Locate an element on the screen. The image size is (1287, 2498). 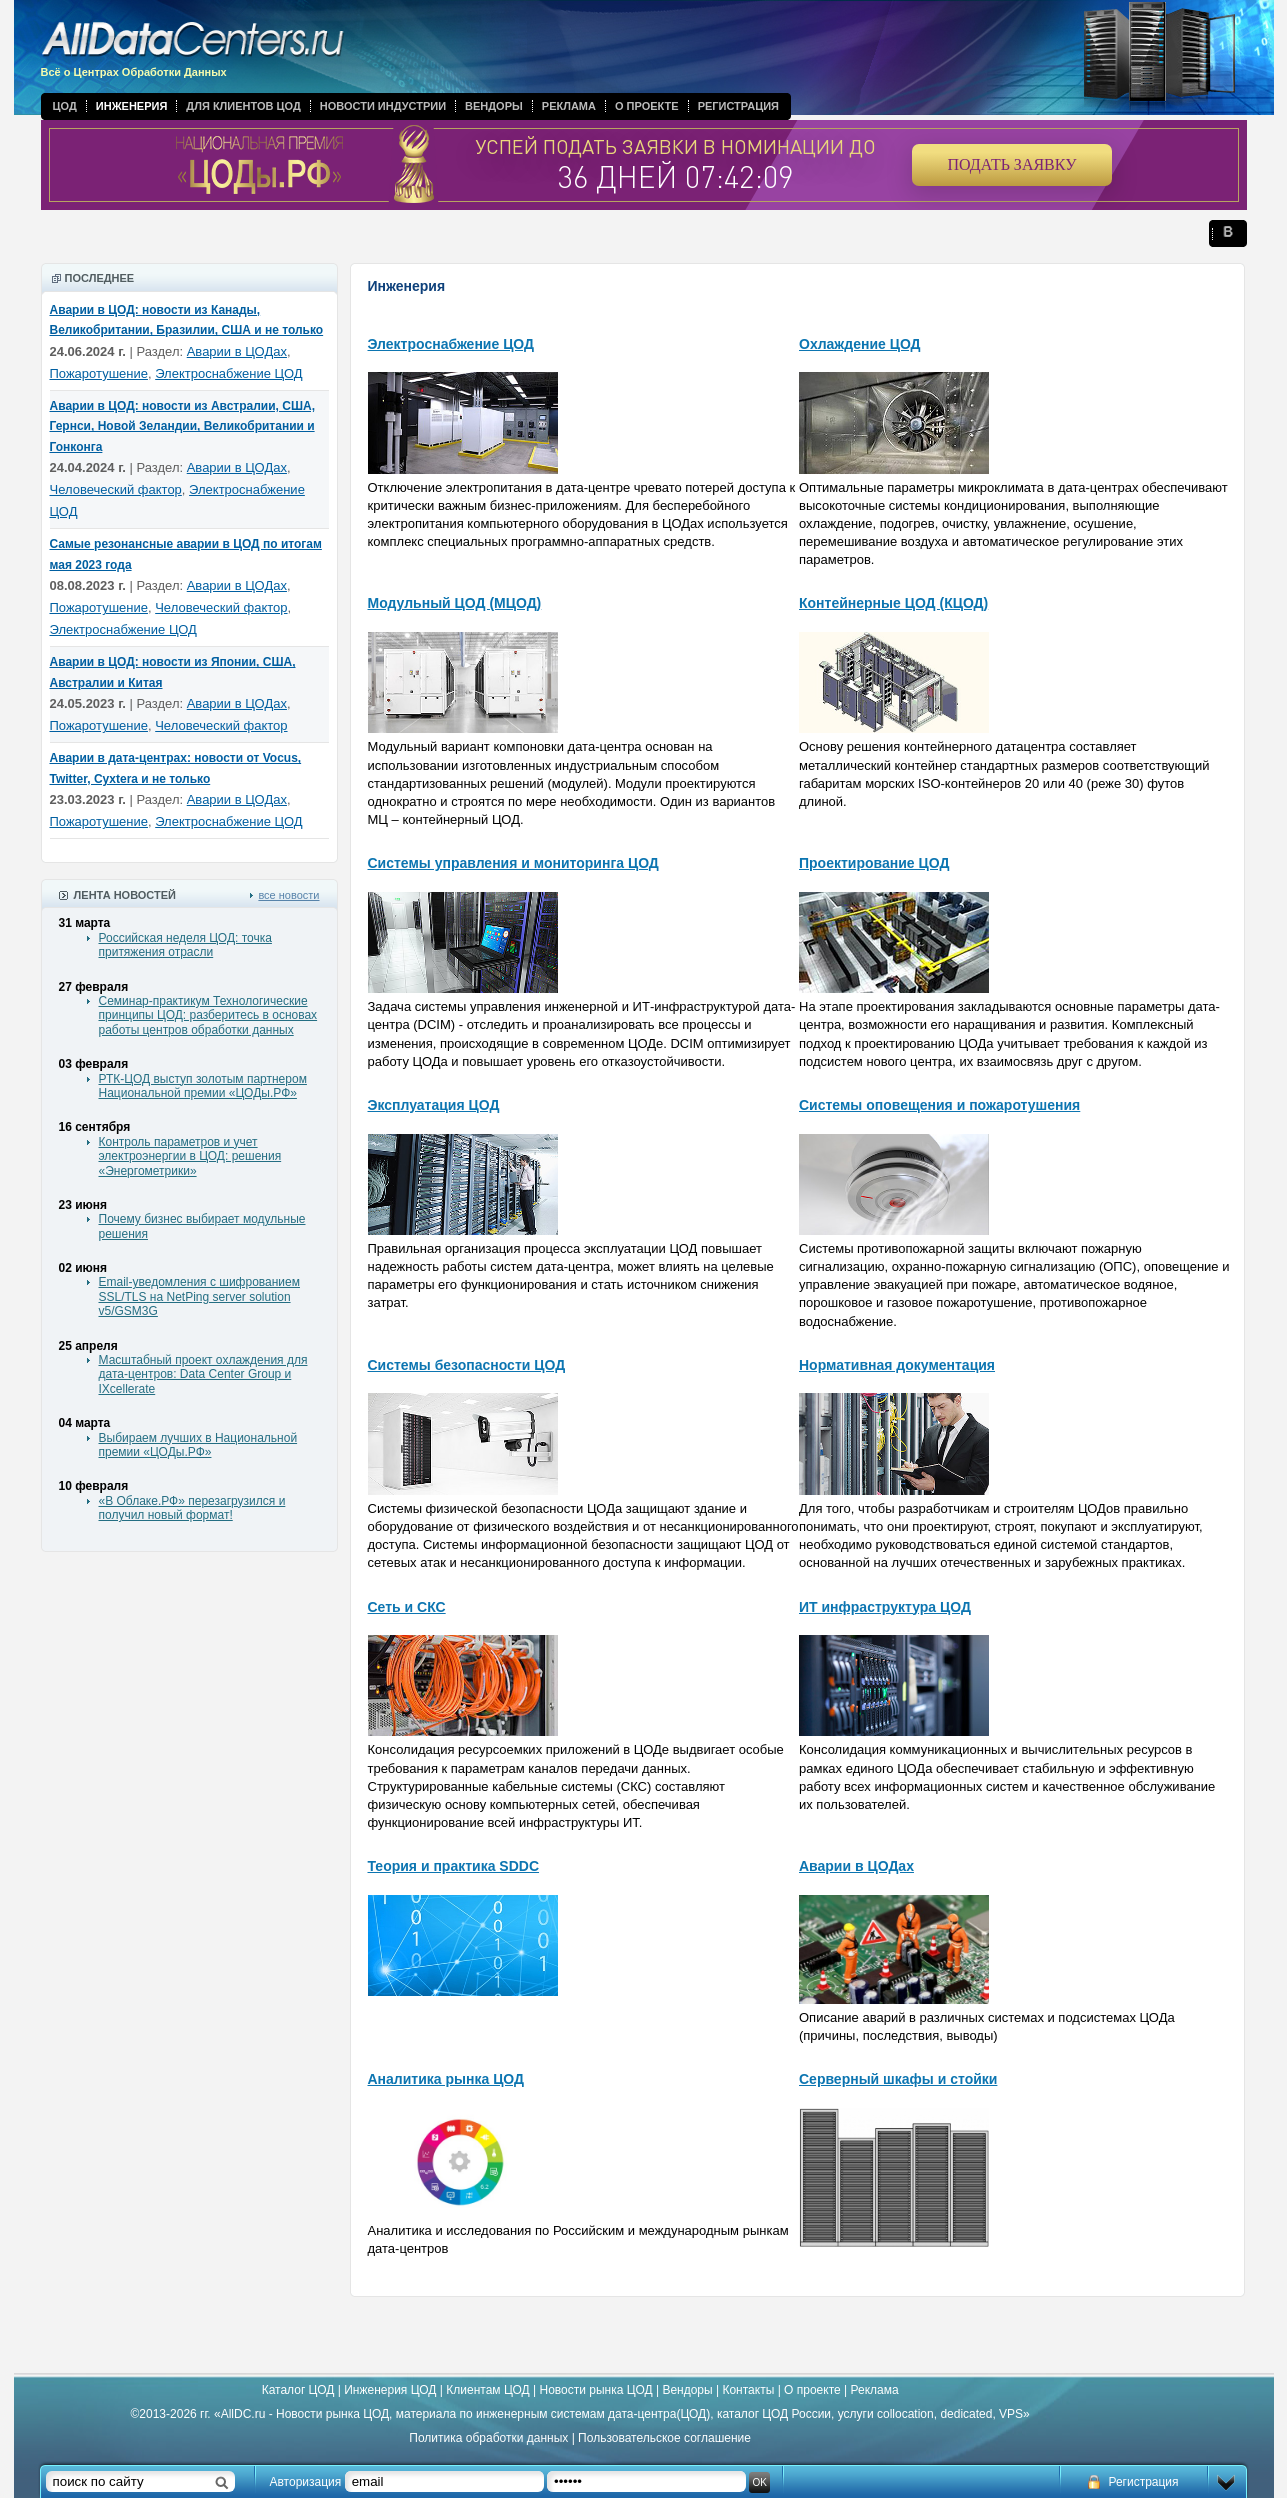
Контейнерные ЦОД (КЦОД) is located at coordinates (893, 603).